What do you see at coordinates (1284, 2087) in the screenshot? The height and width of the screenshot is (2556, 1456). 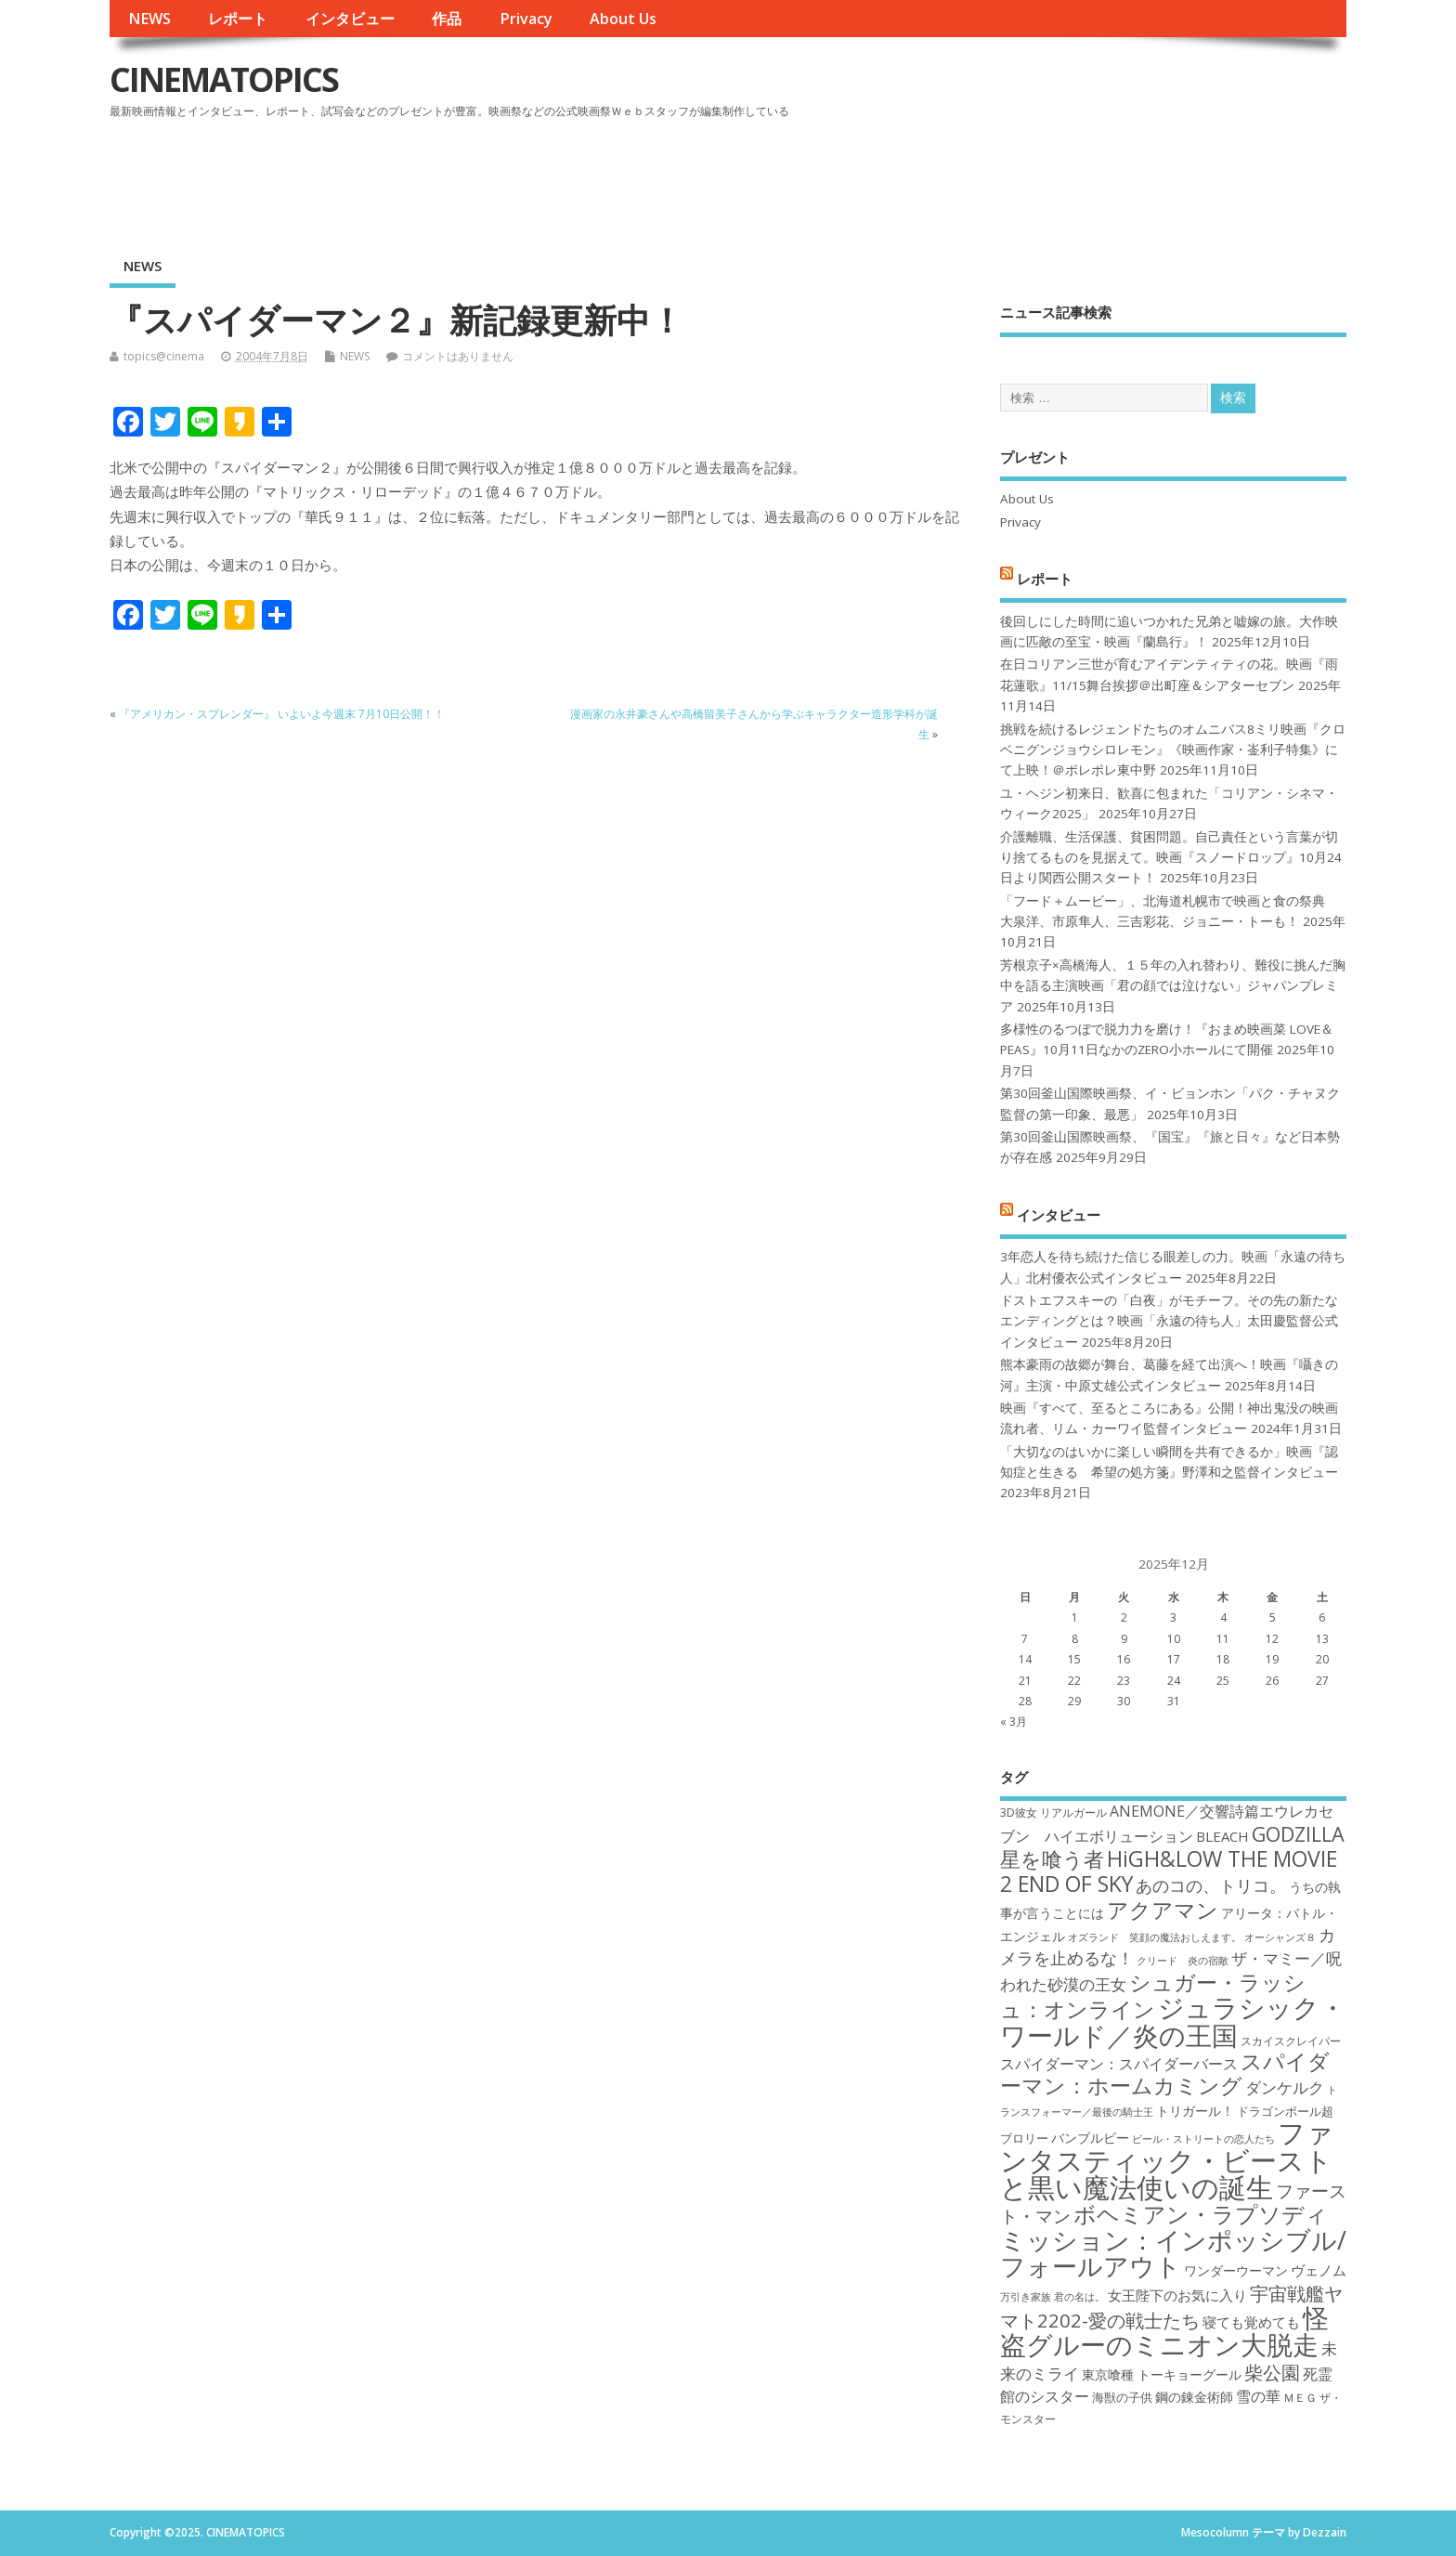 I see `ダンケルク [ダンケルク (22個の項目)]` at bounding box center [1284, 2087].